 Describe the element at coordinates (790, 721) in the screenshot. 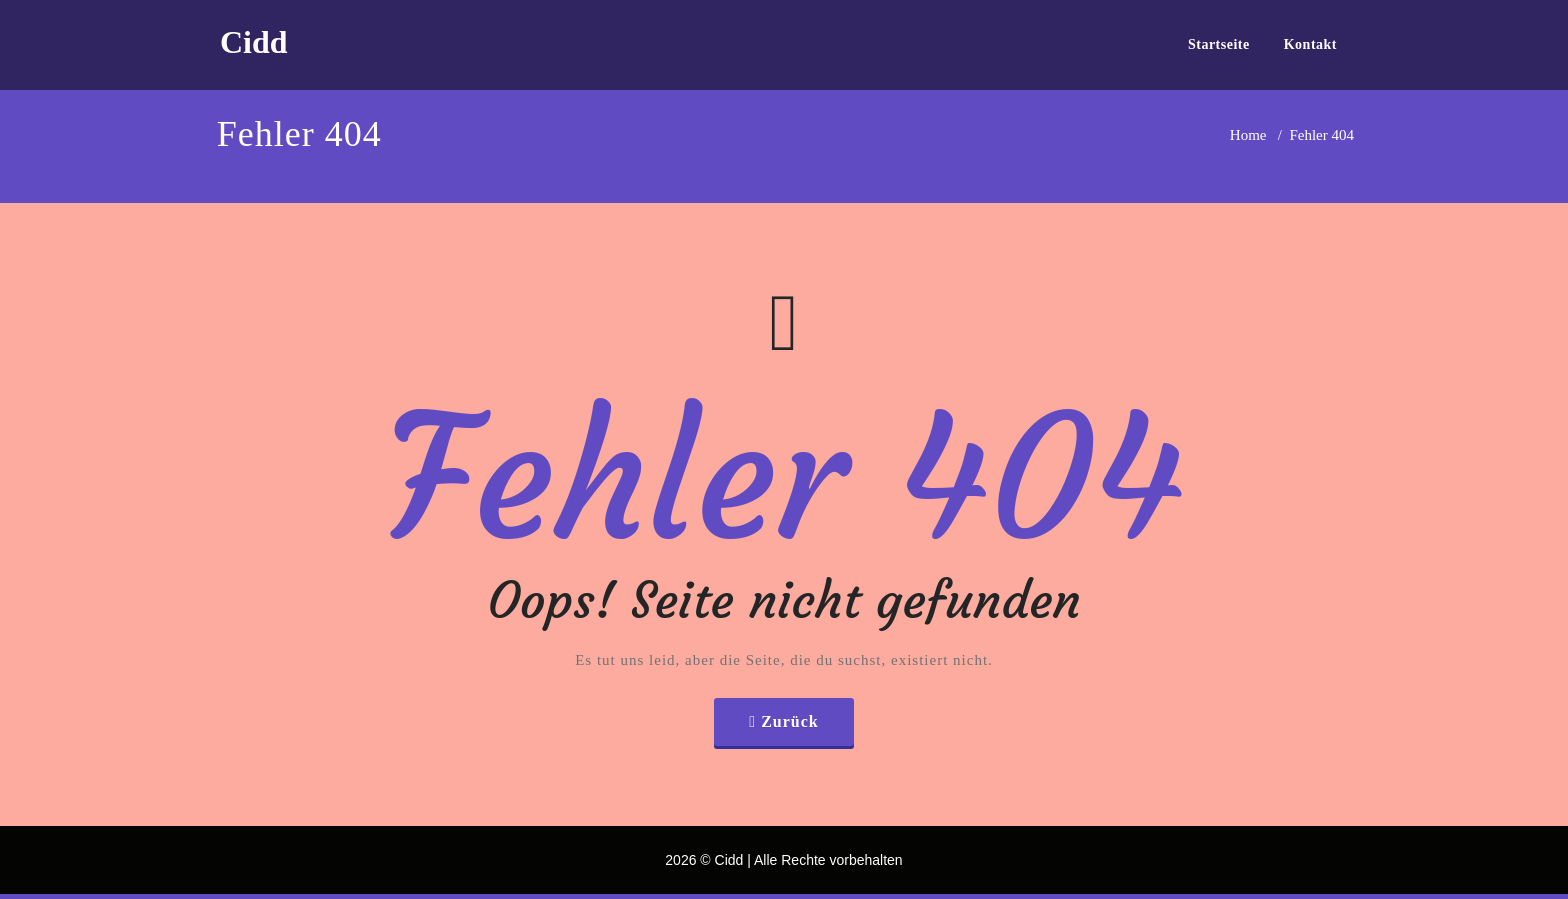

I see `Zurück` at that location.